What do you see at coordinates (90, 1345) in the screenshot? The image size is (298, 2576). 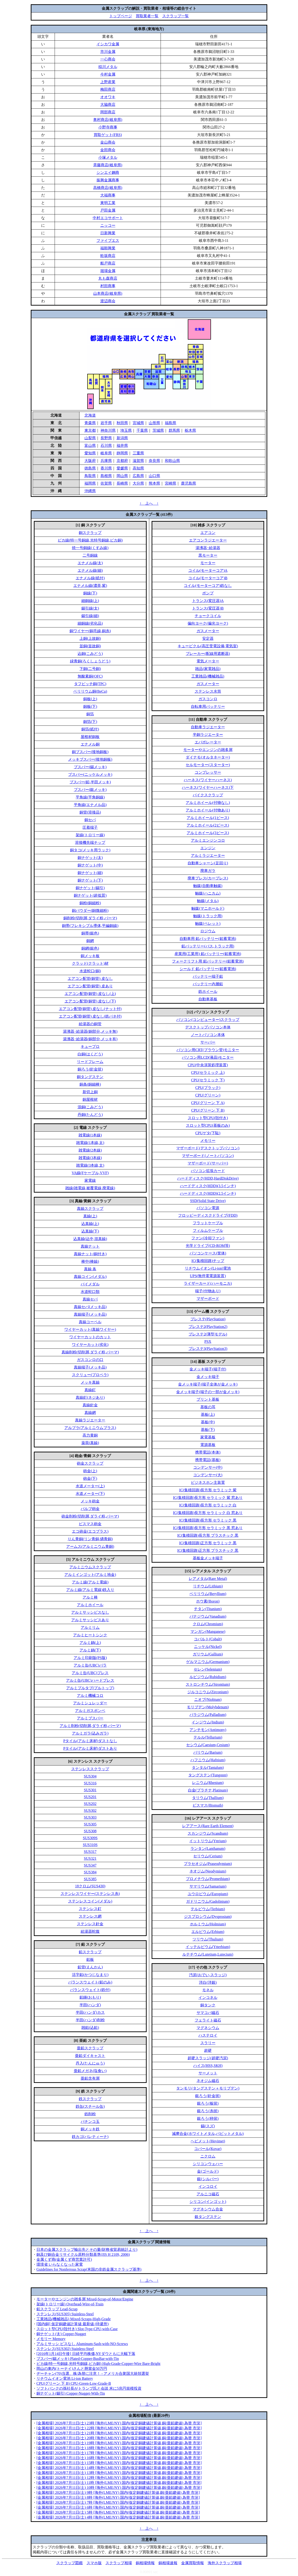 I see `ワイヤーカット(劣化)` at bounding box center [90, 1345].